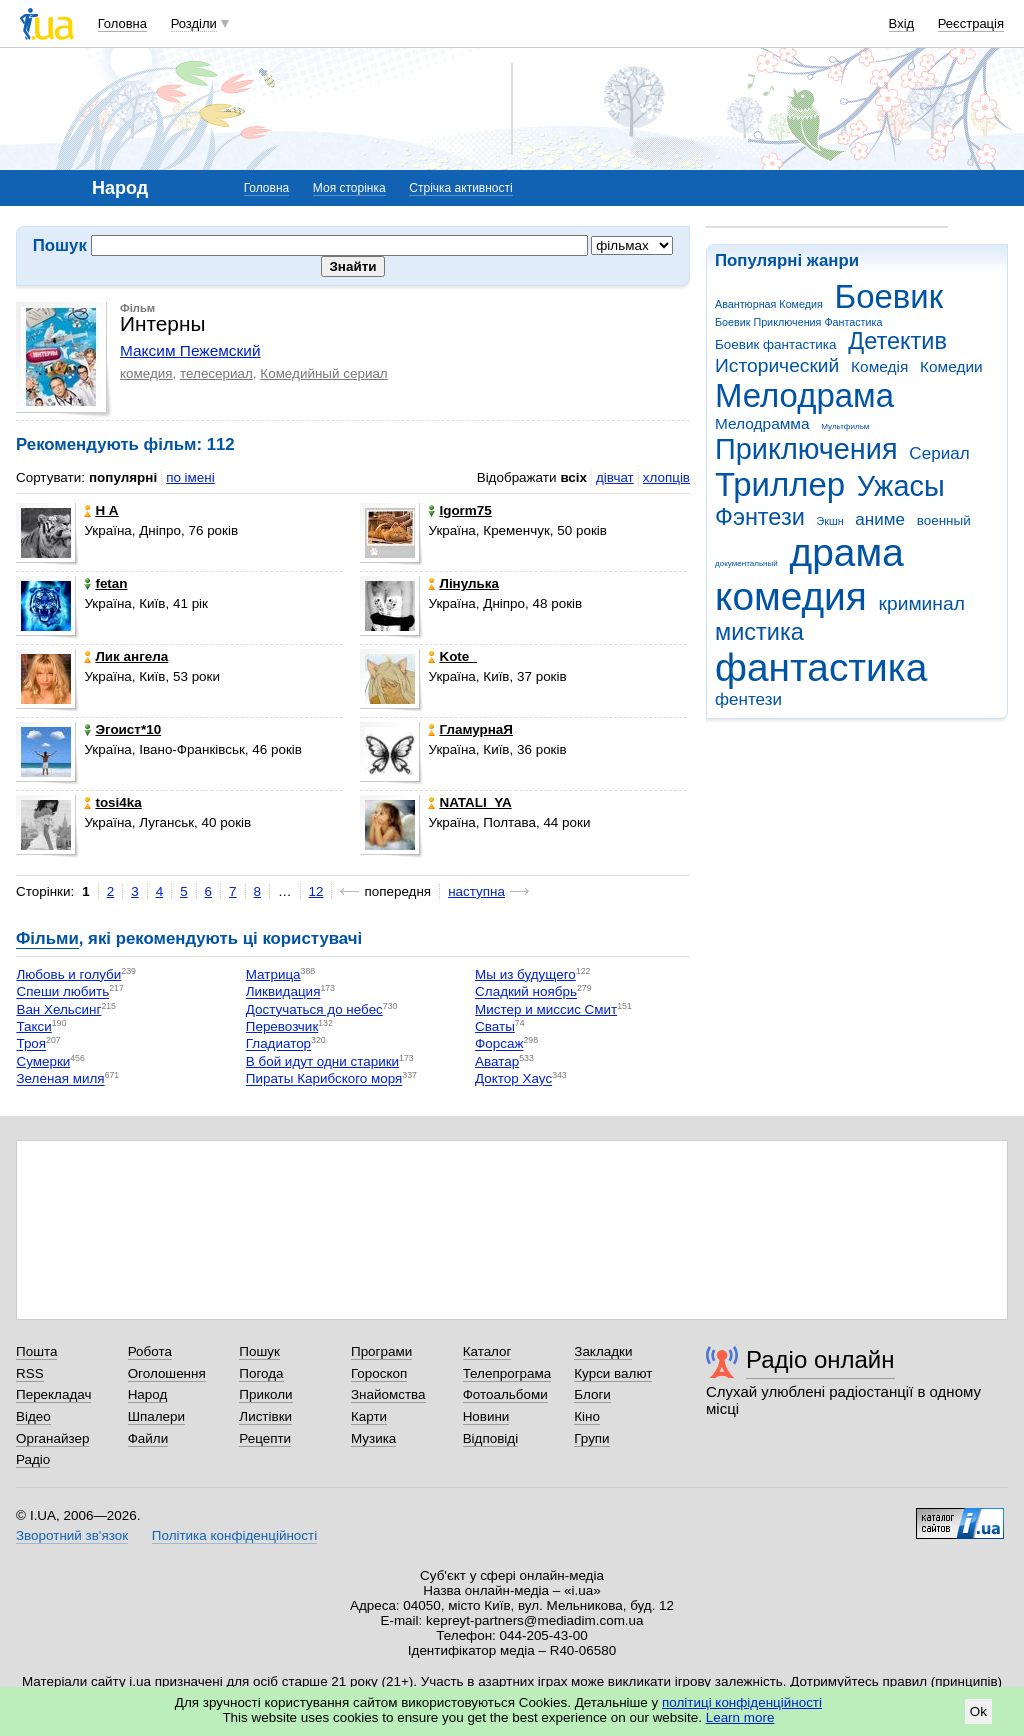  I want to click on Файли, so click(148, 1438).